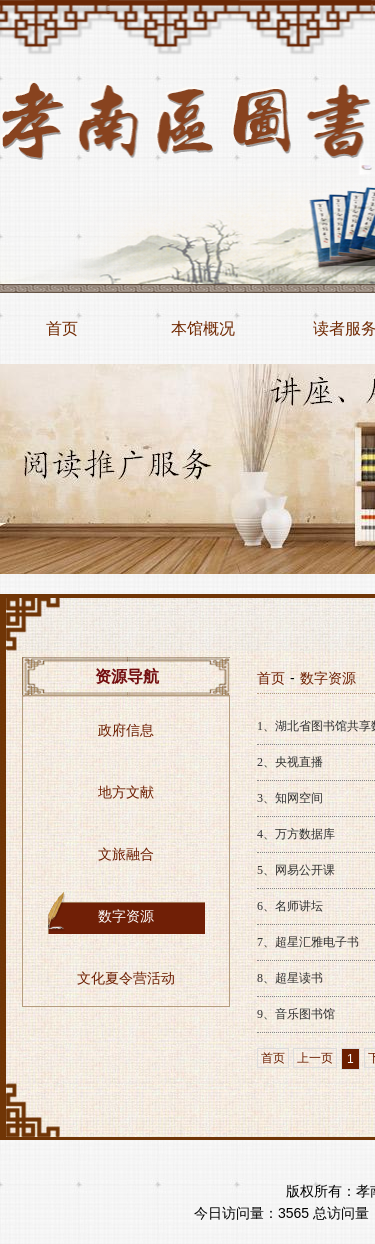  What do you see at coordinates (126, 854) in the screenshot?
I see `文旅融合` at bounding box center [126, 854].